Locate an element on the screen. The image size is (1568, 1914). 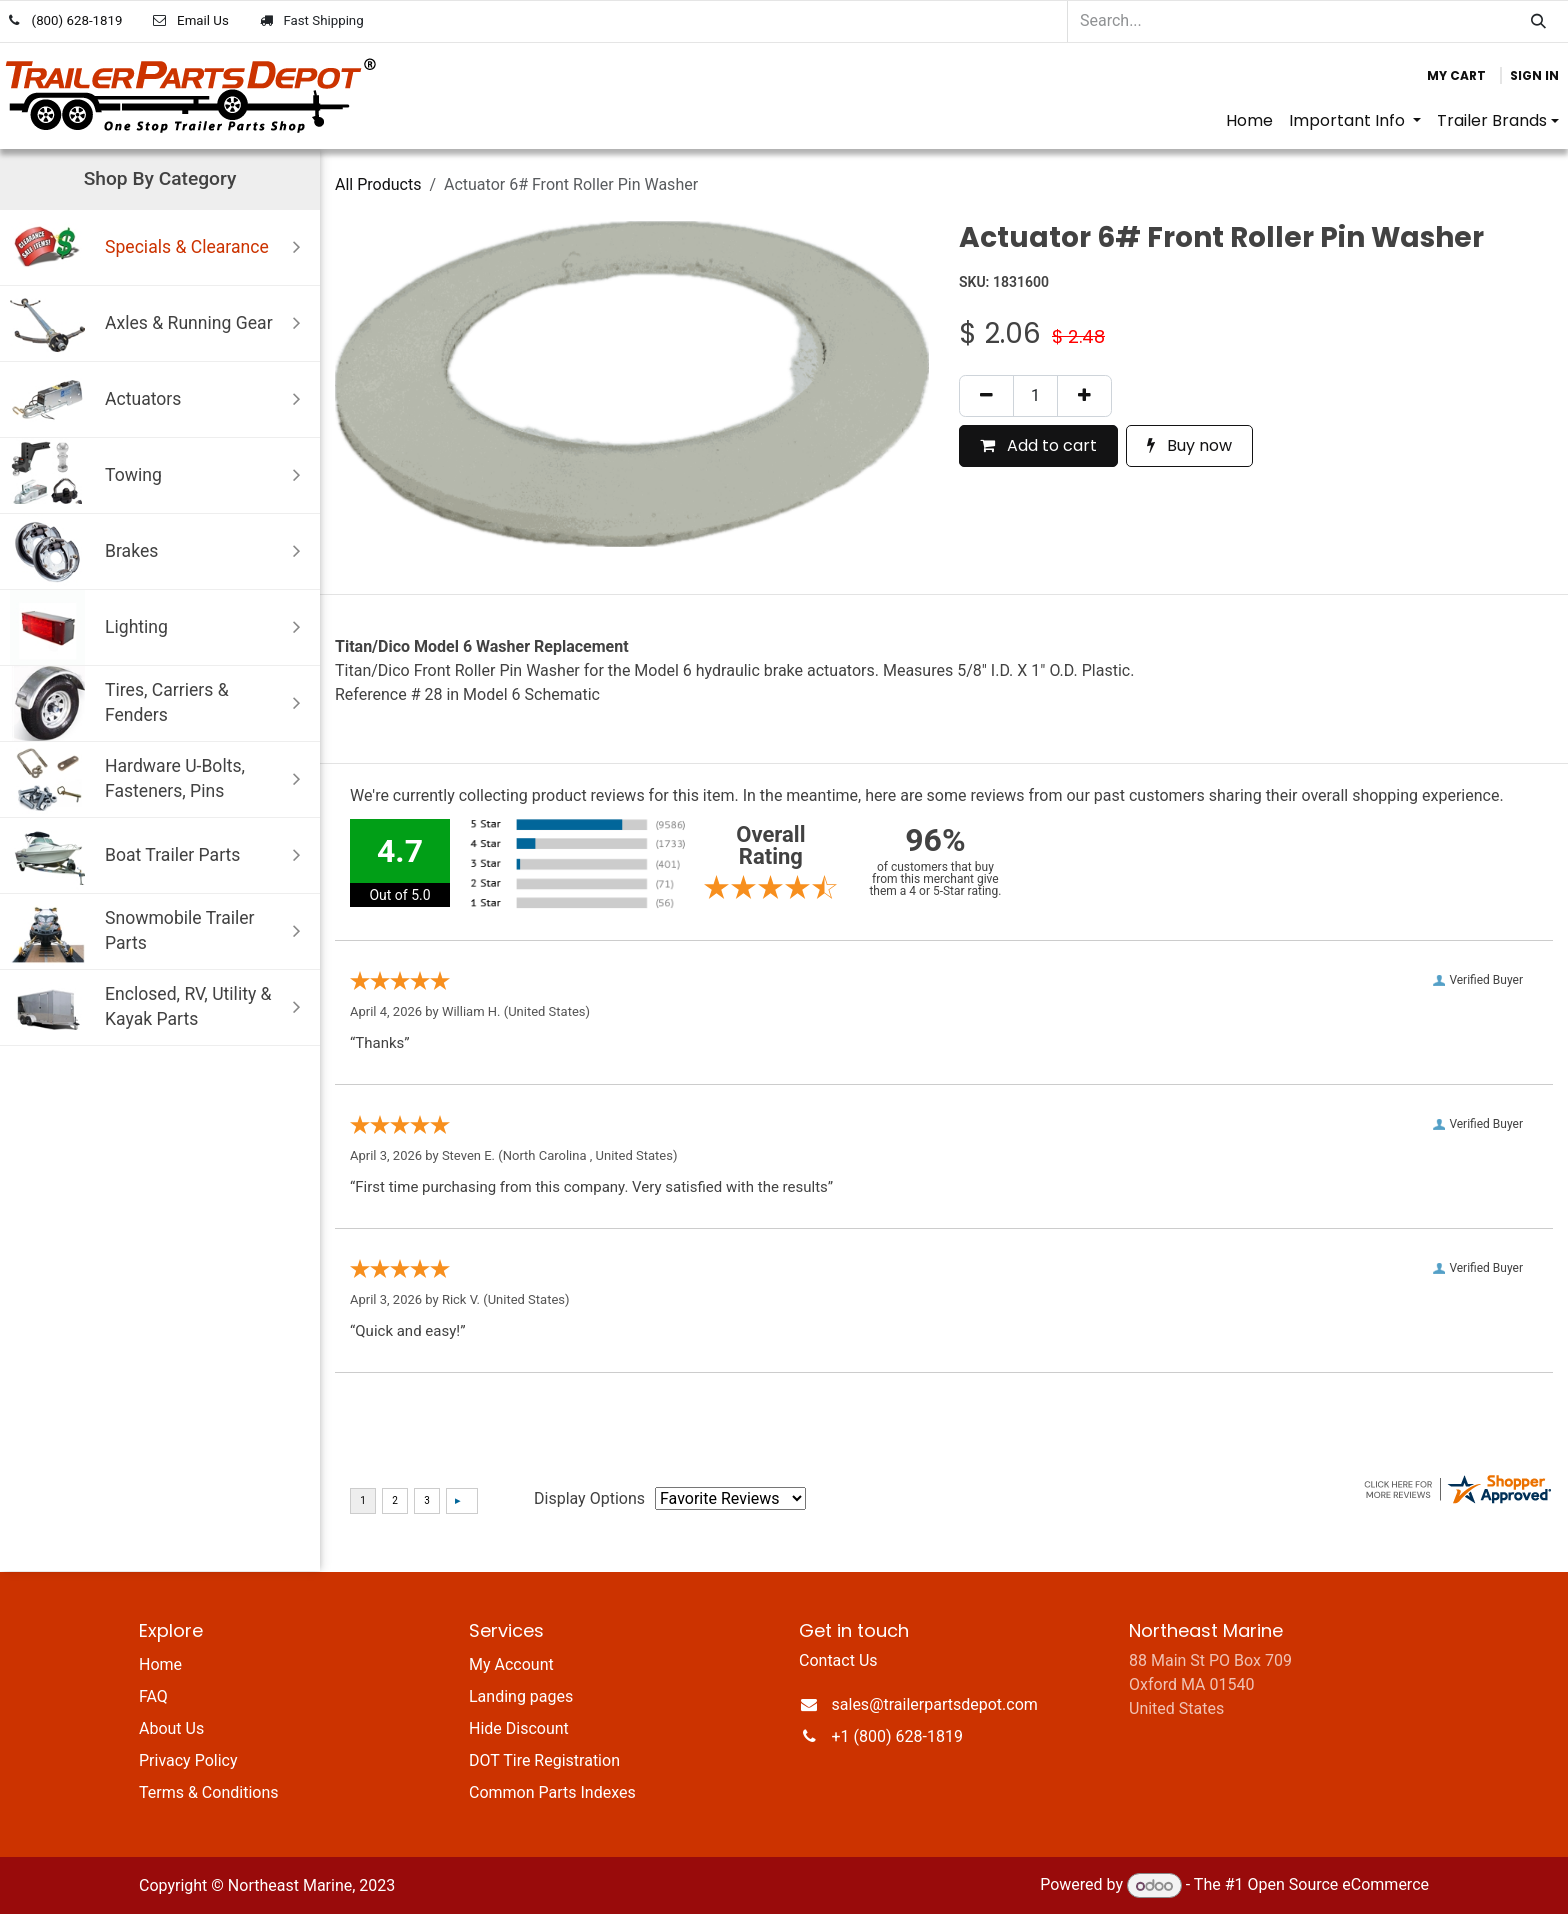
DOT Tire Registration is located at coordinates (544, 1760).